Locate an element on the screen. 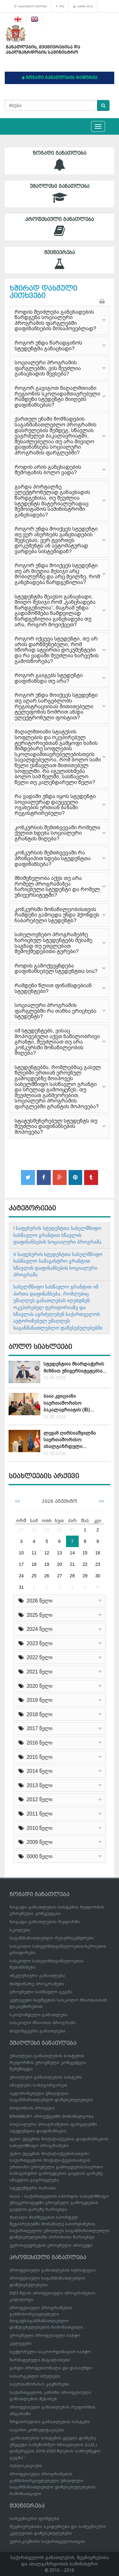  როგორ უნდა მოიქცეს სტუდენტი თუ არ მიუღია მესიჯი არც მობილურზე და არც მეილზე, რომ განცხადება წარდგენილია? is located at coordinates (57, 573).